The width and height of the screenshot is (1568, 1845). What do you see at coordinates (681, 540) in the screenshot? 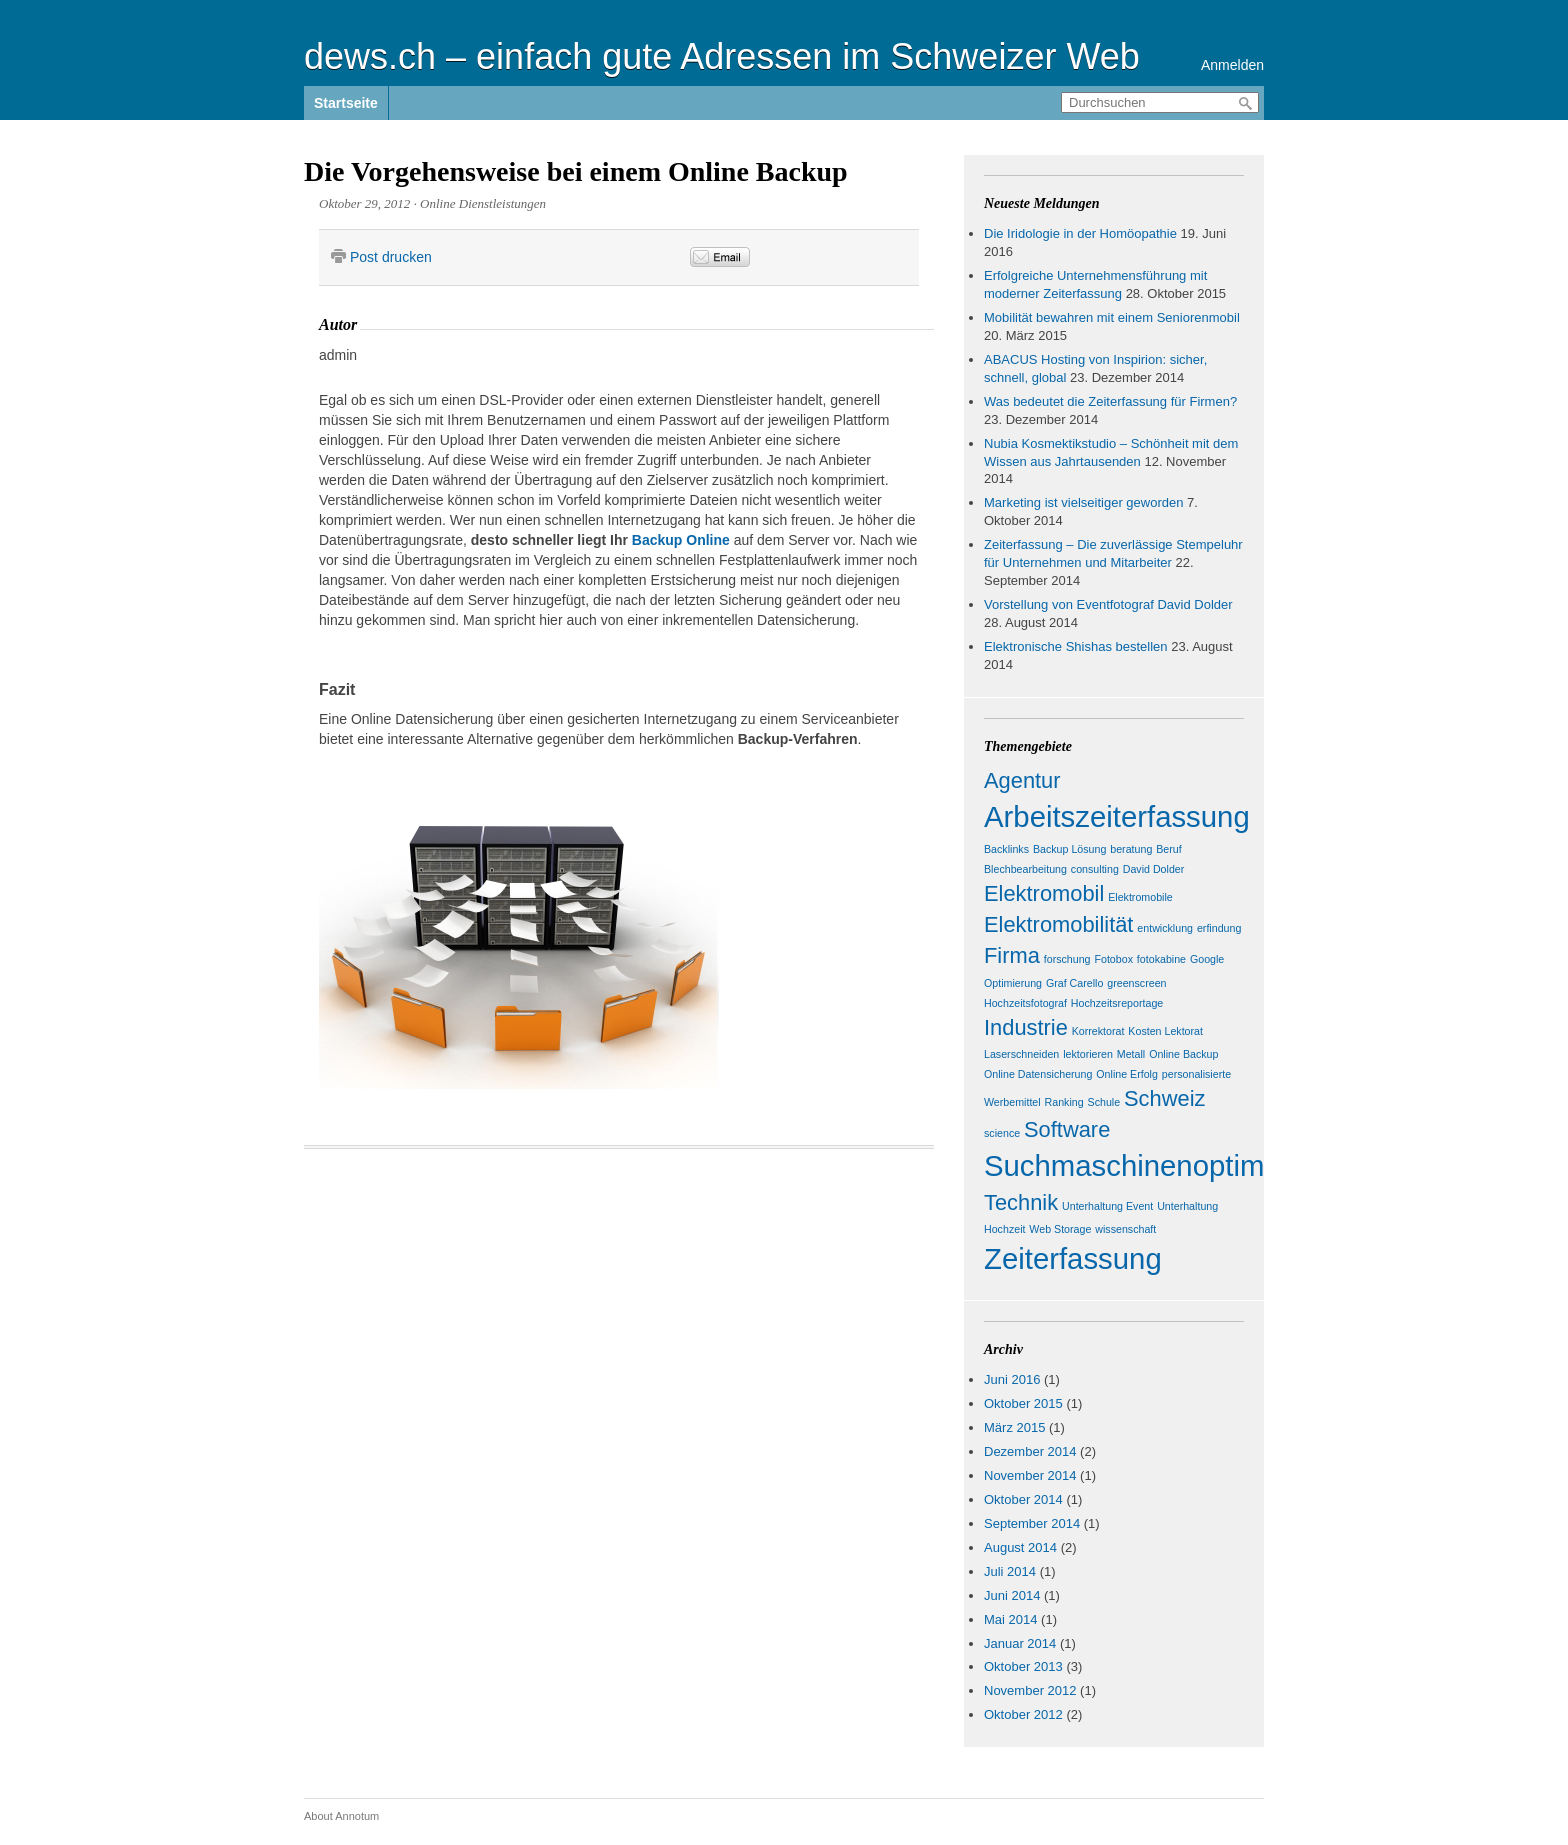
I see `Backup Online` at bounding box center [681, 540].